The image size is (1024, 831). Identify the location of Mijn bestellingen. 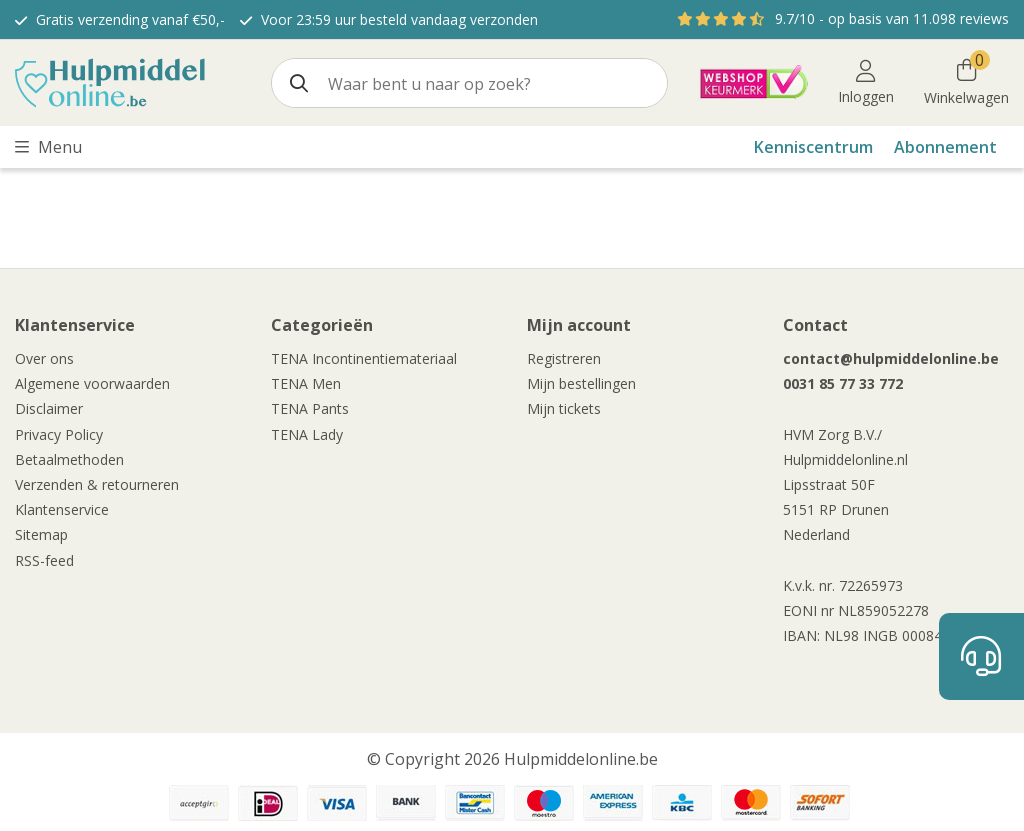
(581, 383).